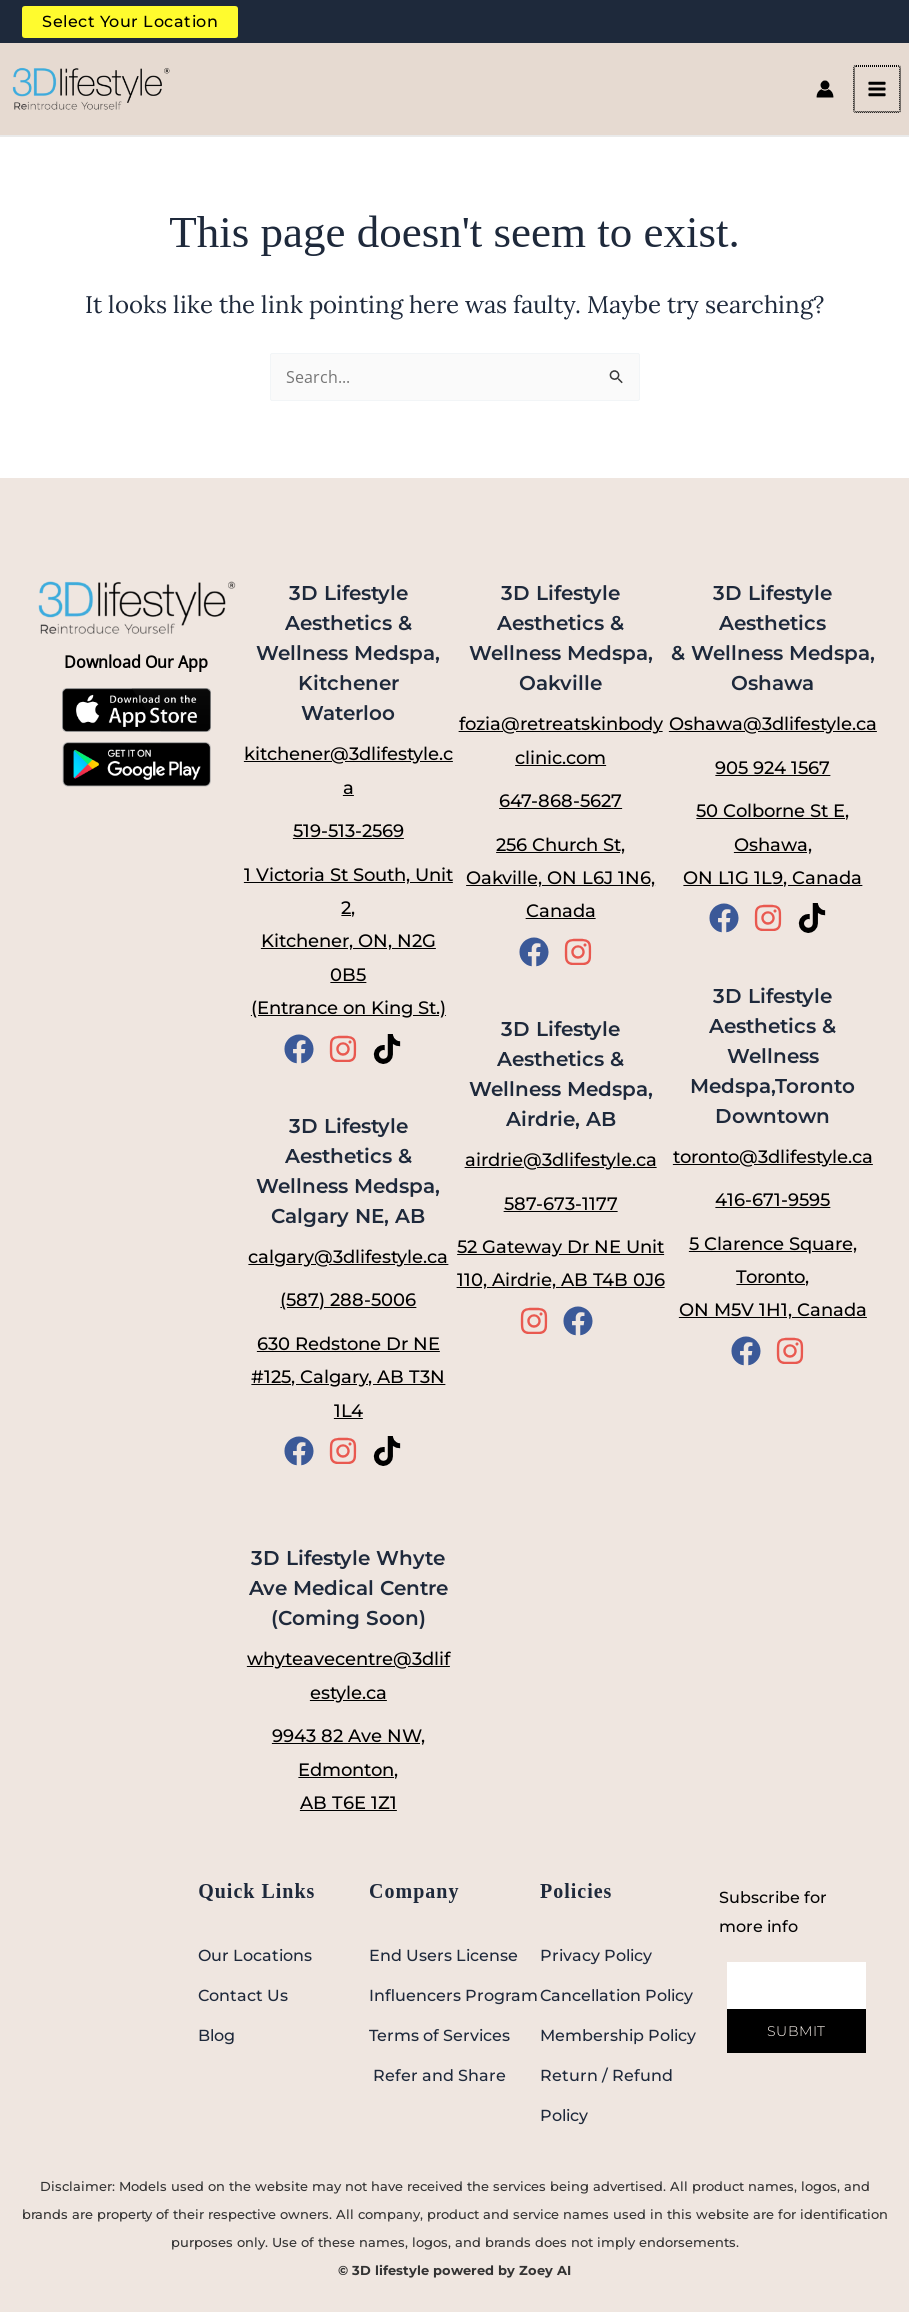 This screenshot has width=909, height=2312. What do you see at coordinates (560, 801) in the screenshot?
I see `647-868-5627` at bounding box center [560, 801].